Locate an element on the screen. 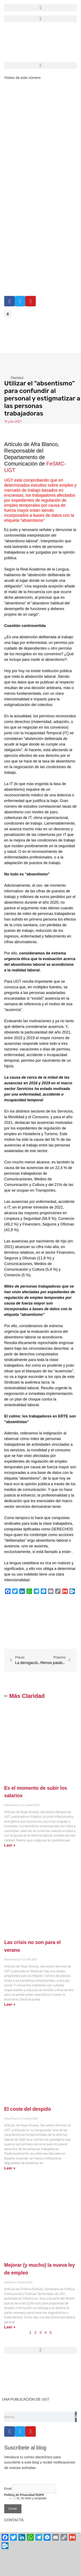 This screenshot has height=2576, width=81. El coste del despido is located at coordinates (27, 2109).